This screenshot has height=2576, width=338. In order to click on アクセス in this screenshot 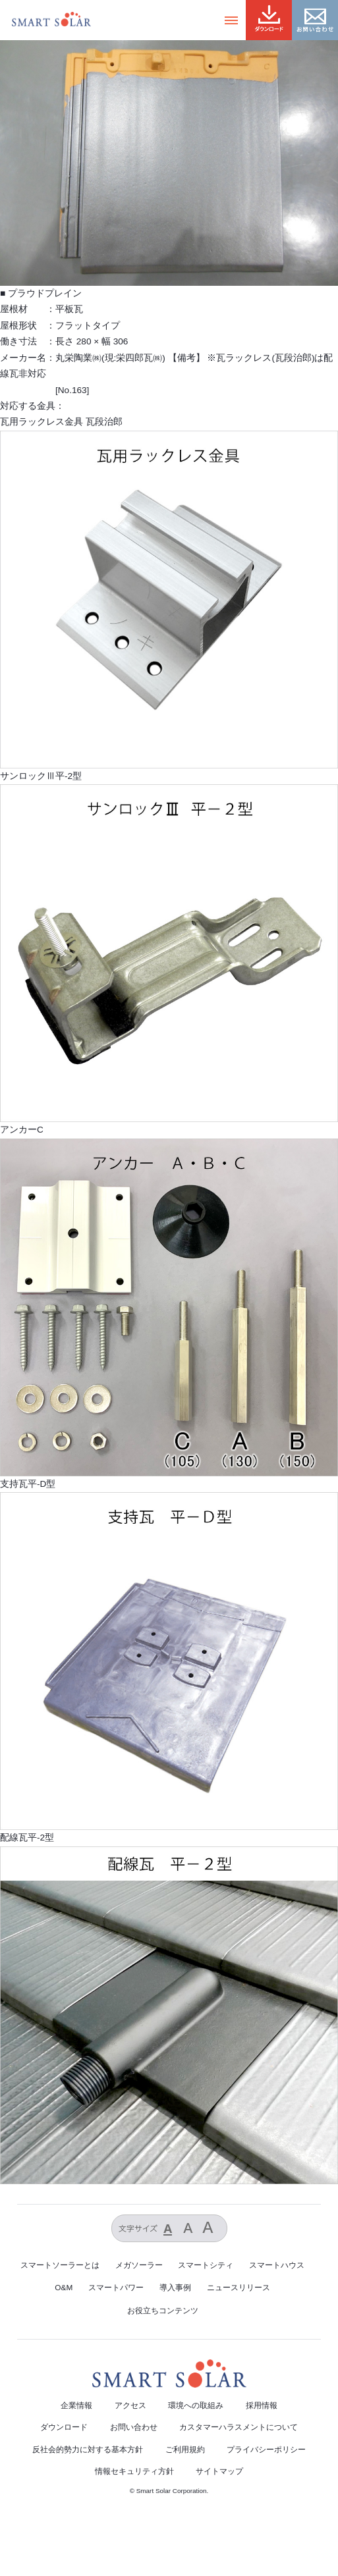, I will do `click(130, 2405)`.